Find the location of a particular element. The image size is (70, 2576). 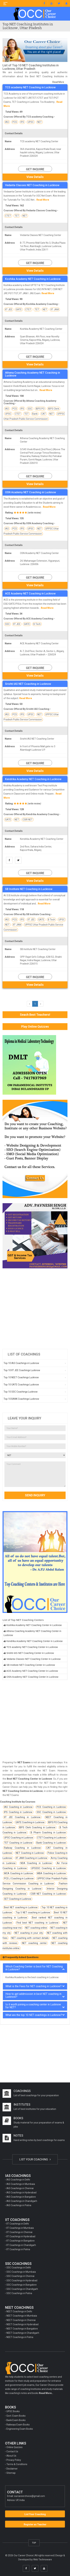

Kendrika Academy NET Coaching Center in Lucknow is located at coordinates (34, 1641).